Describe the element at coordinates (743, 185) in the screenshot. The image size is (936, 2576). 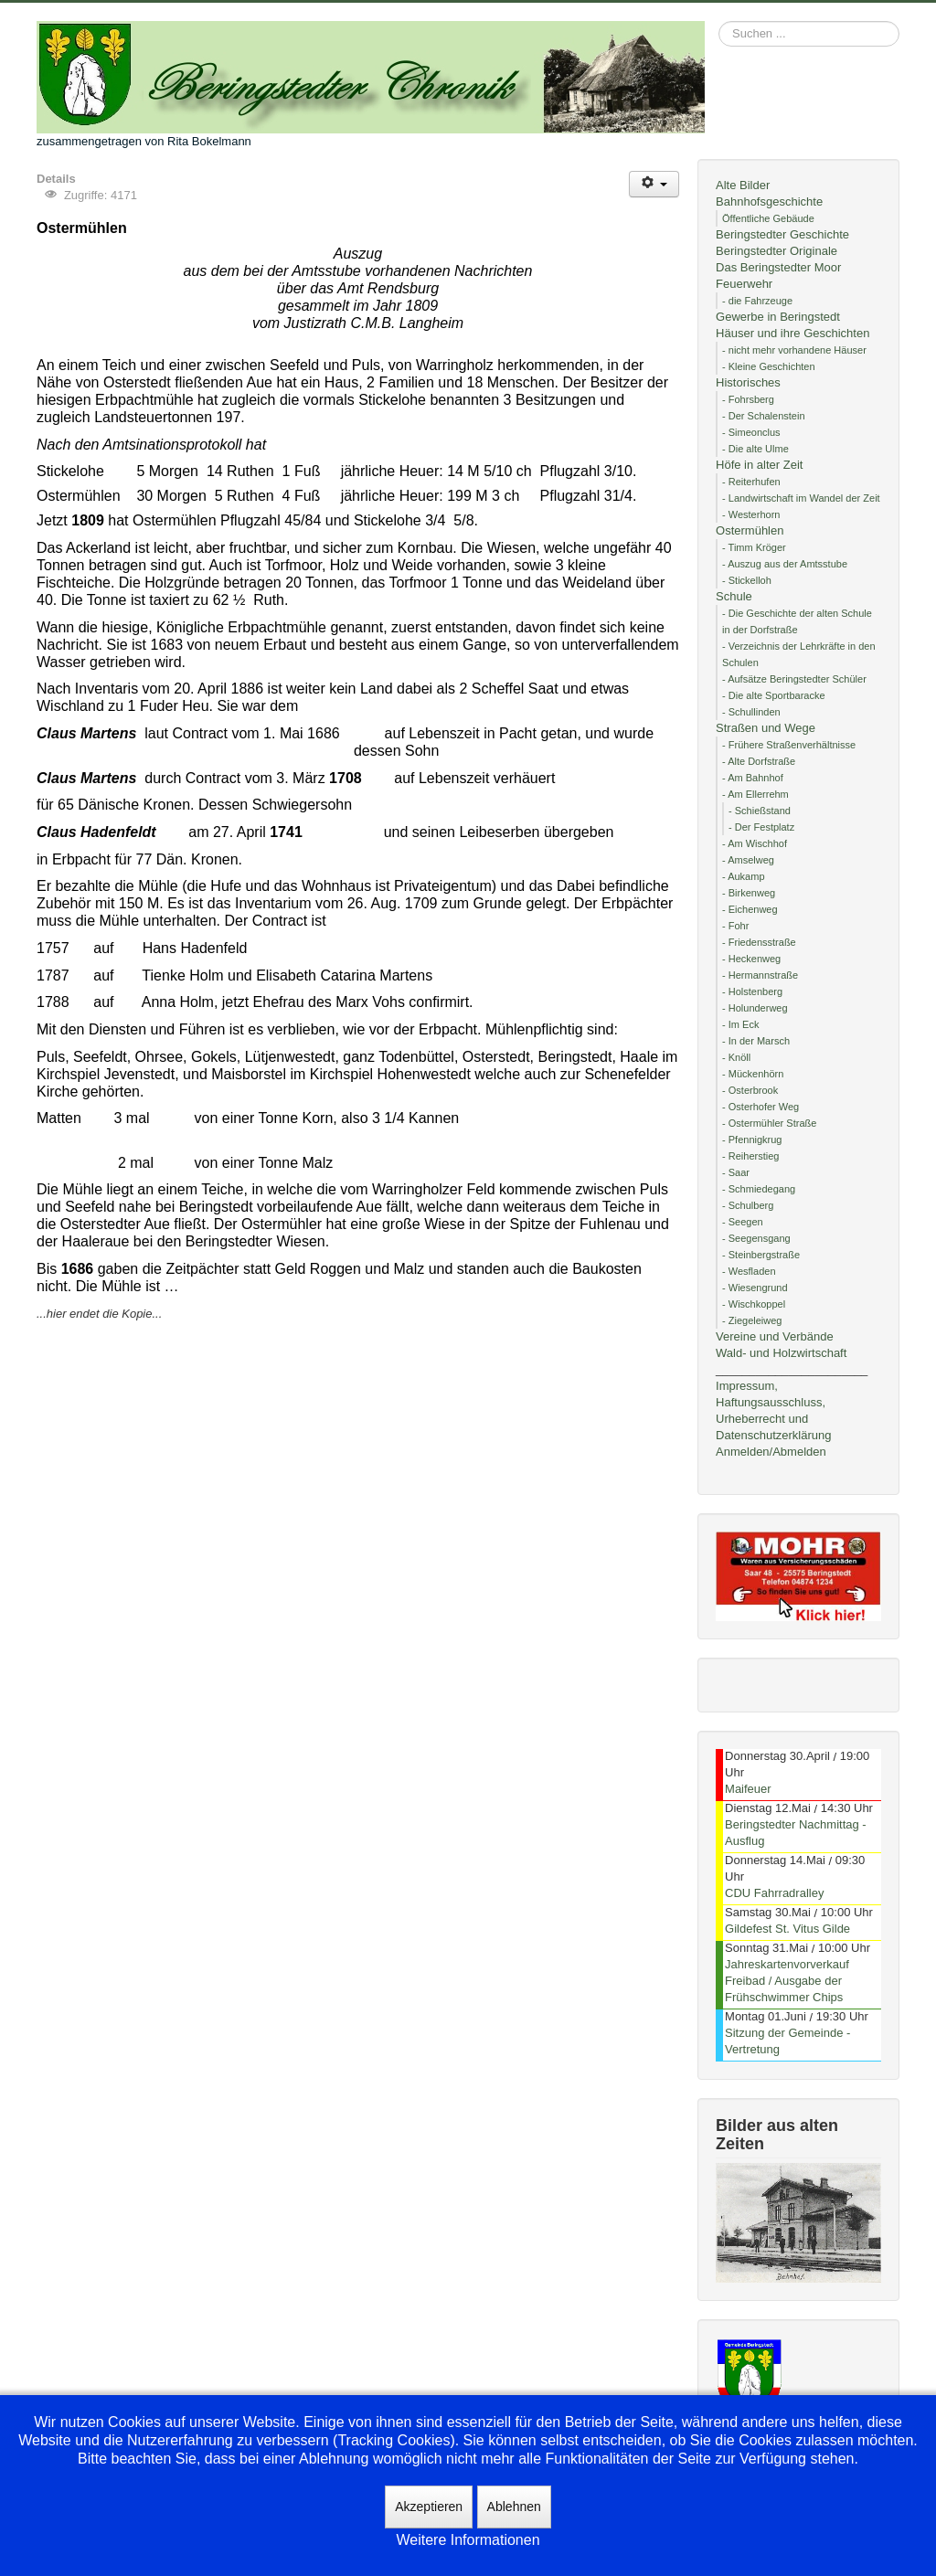
I see `Alte Bilder` at that location.